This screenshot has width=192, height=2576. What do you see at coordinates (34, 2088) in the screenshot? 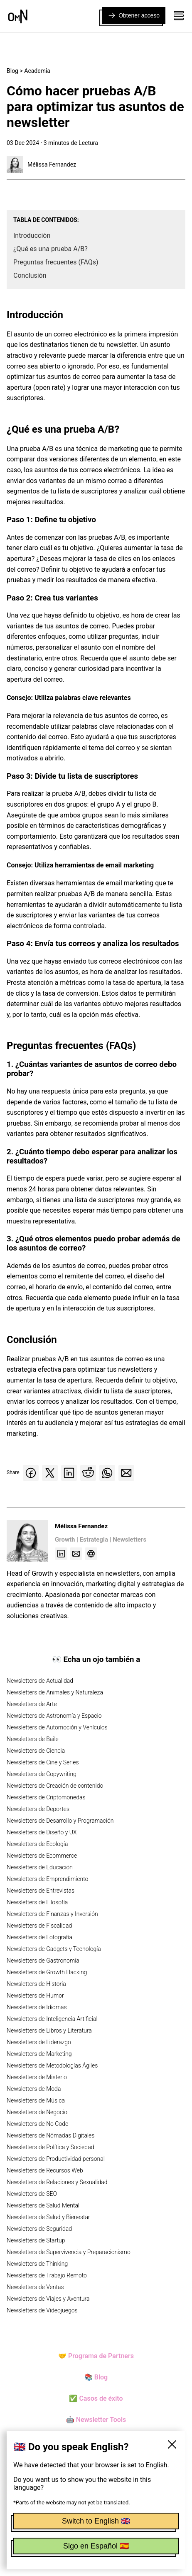
I see `Newsletters de Moda` at bounding box center [34, 2088].